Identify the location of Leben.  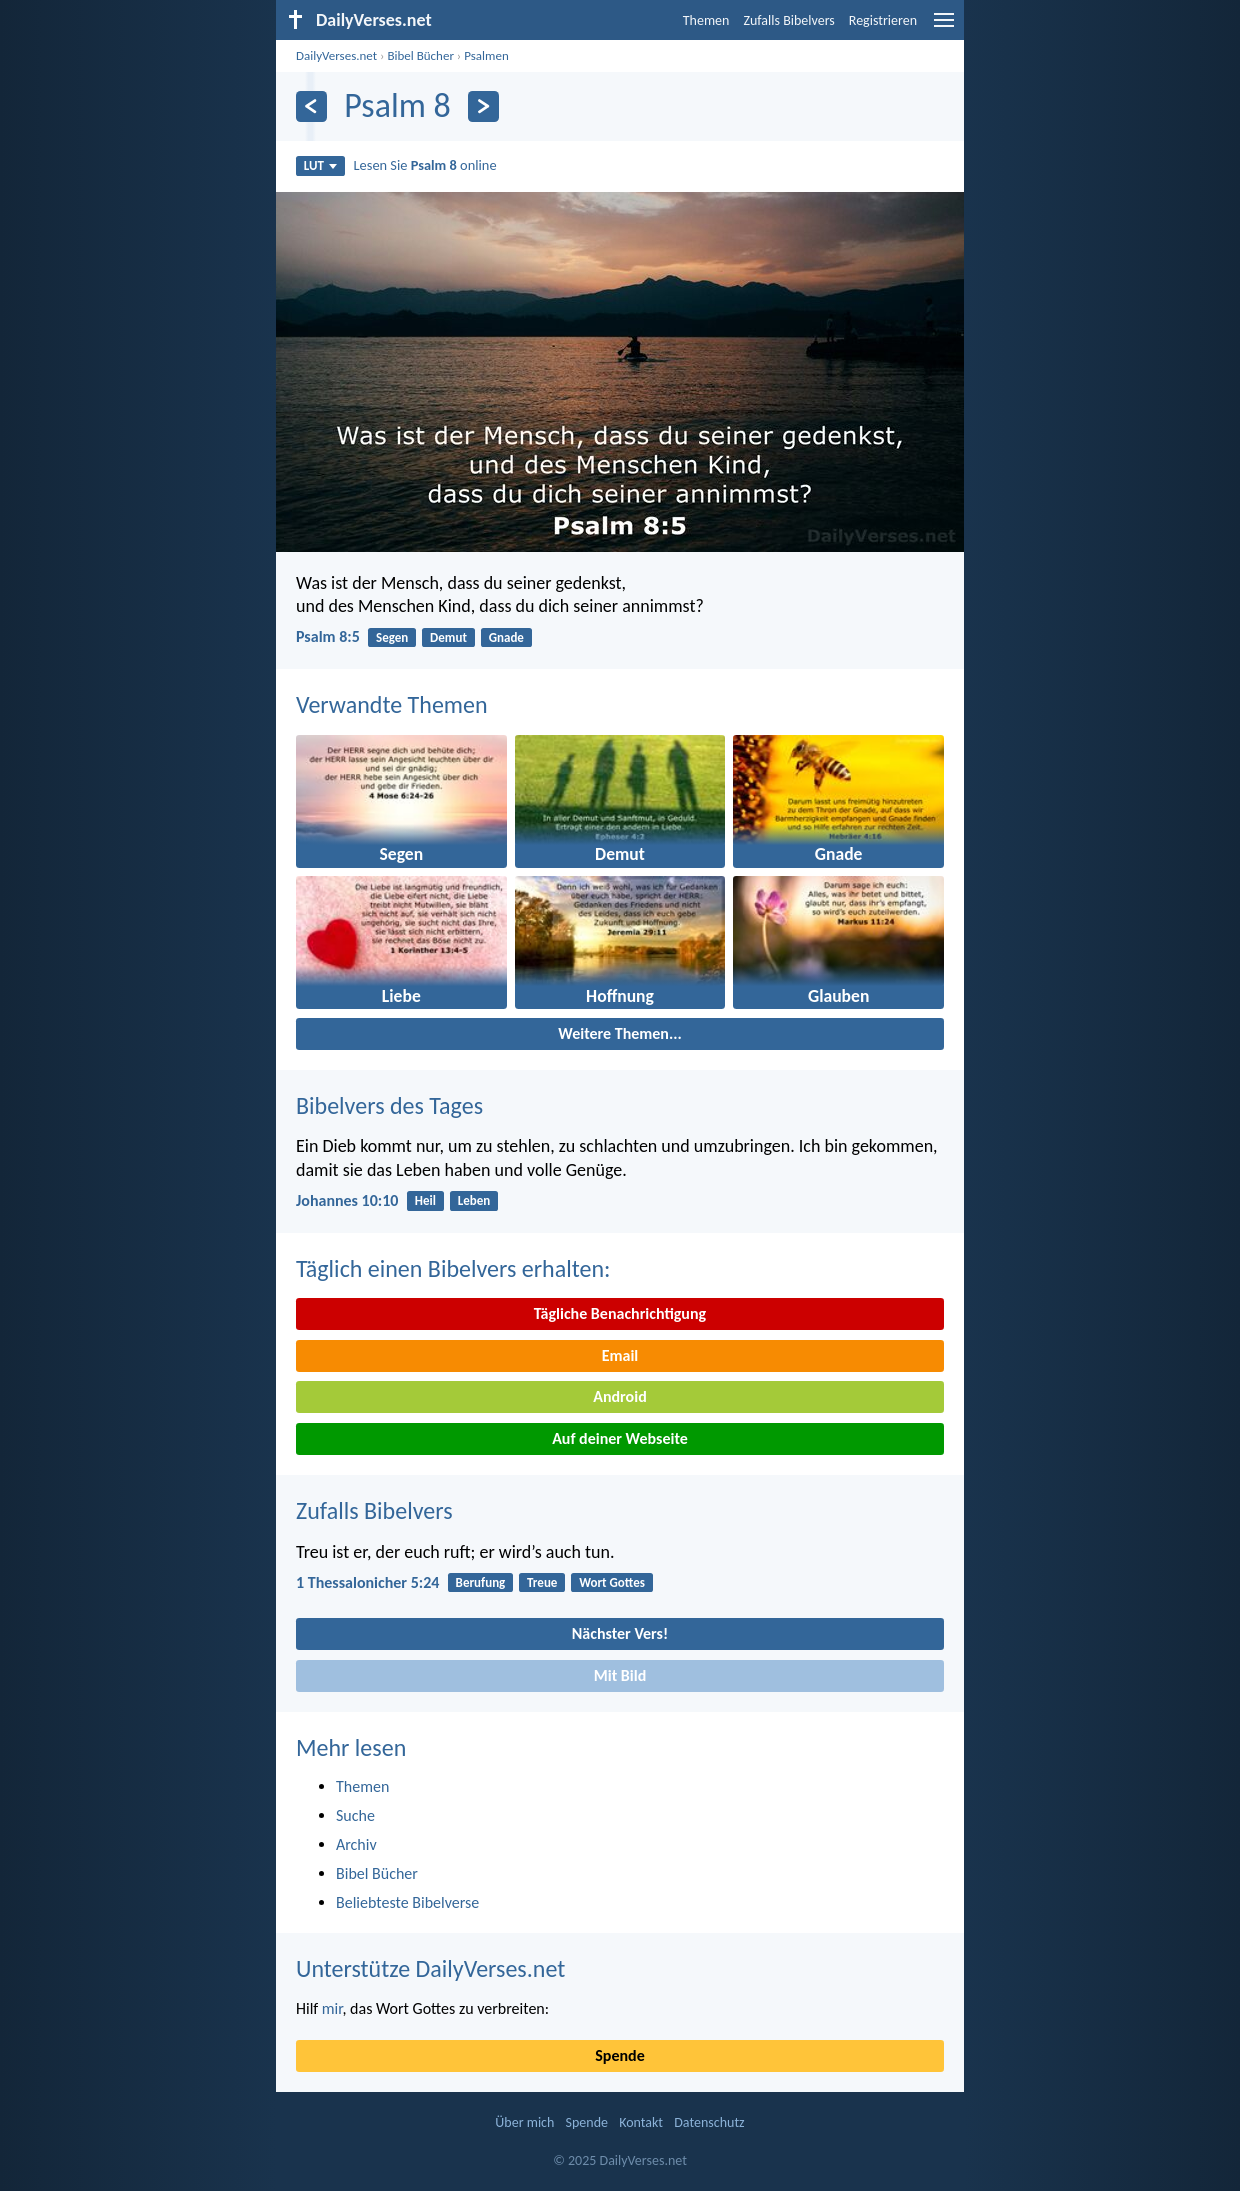
(474, 1200).